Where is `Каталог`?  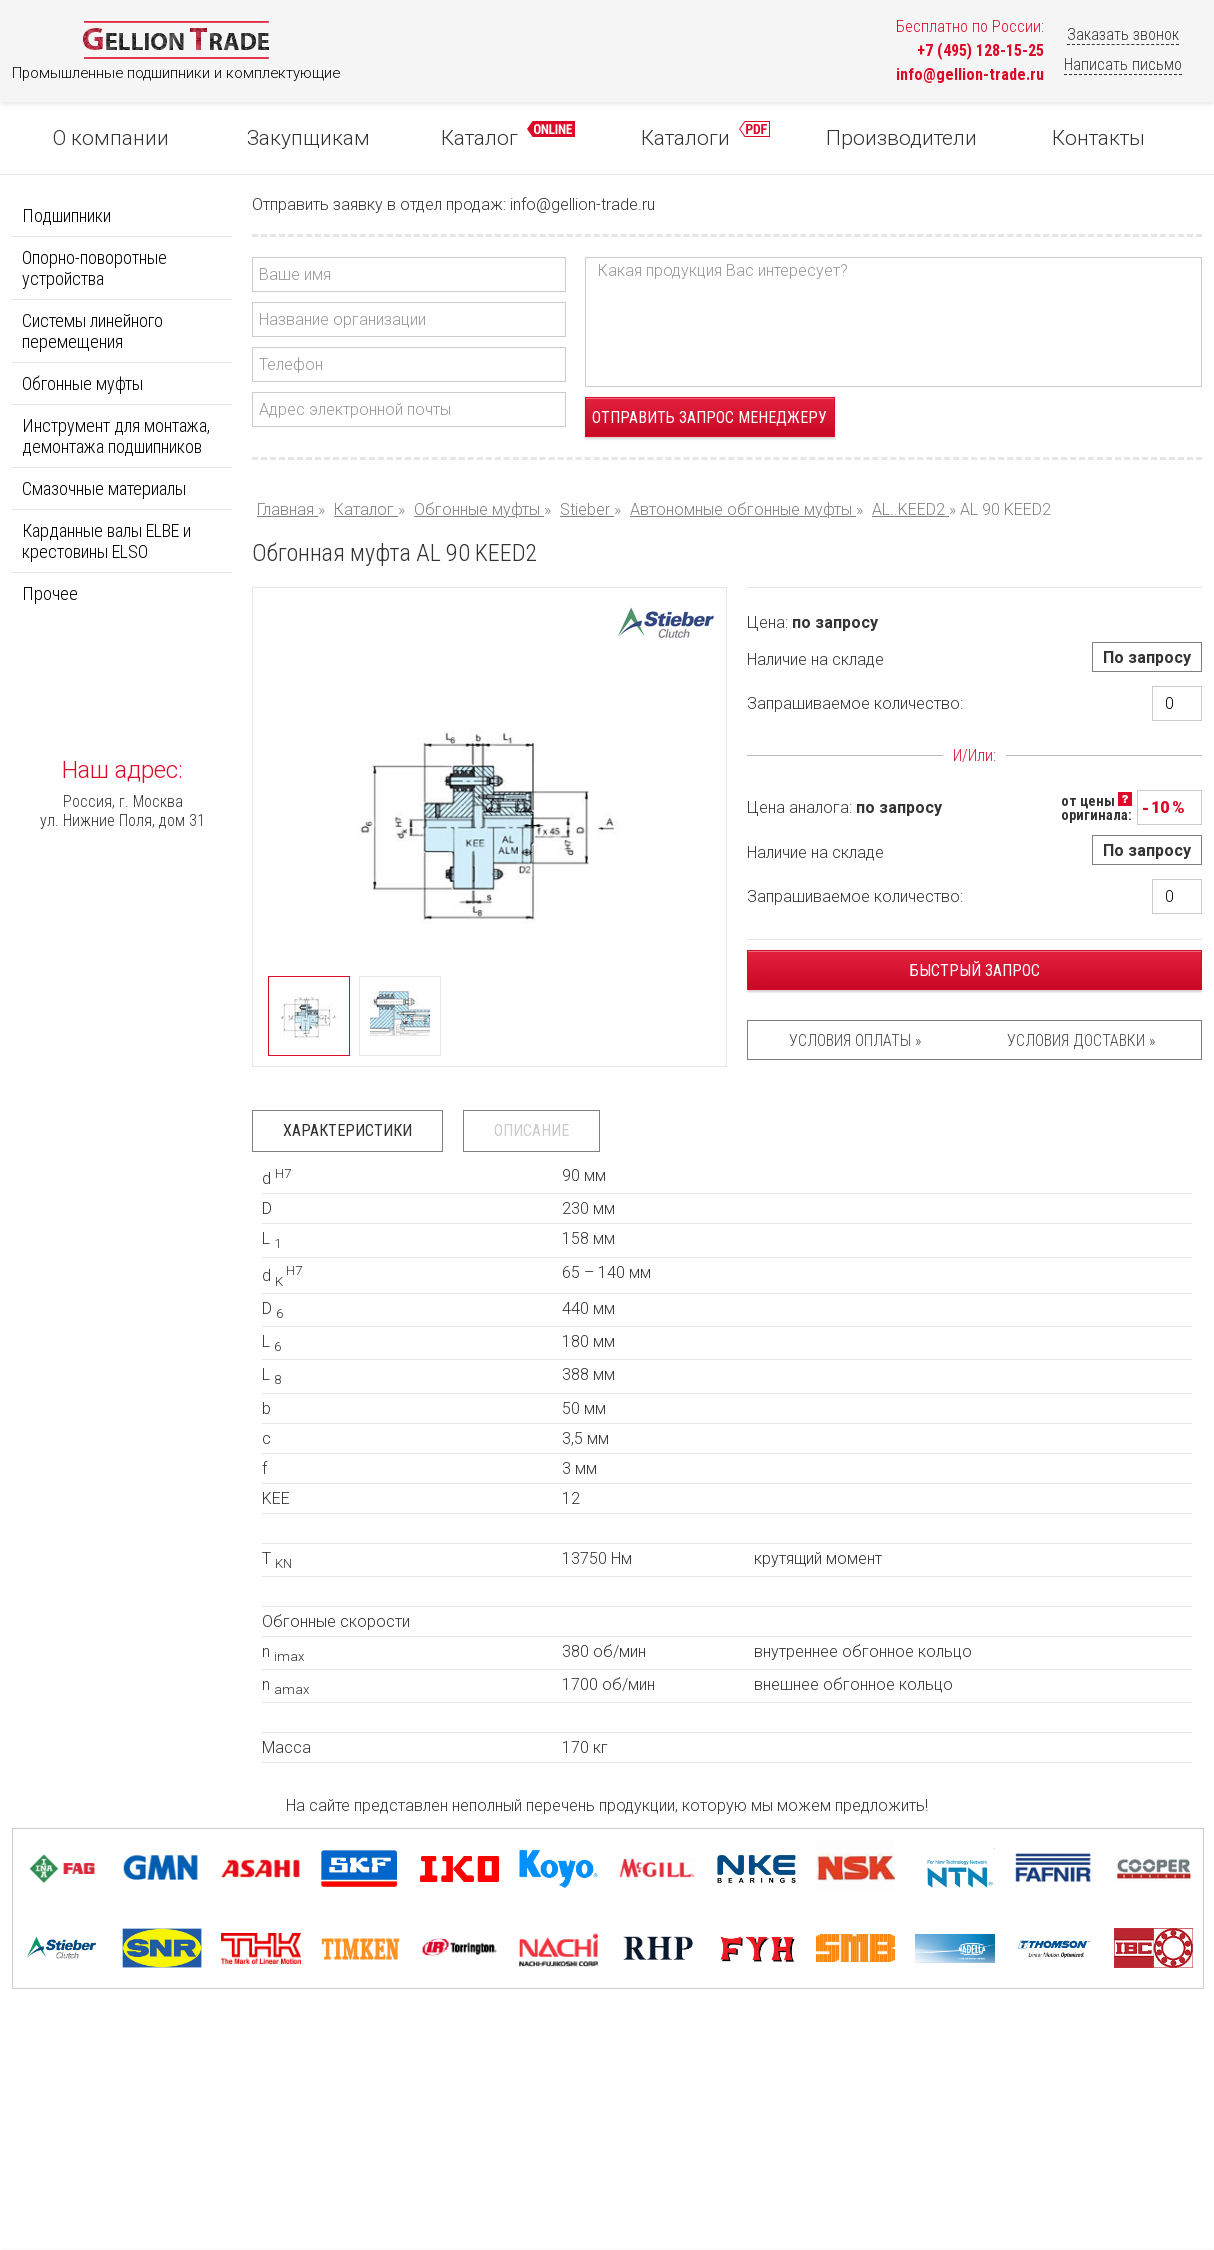 Каталог is located at coordinates (508, 135).